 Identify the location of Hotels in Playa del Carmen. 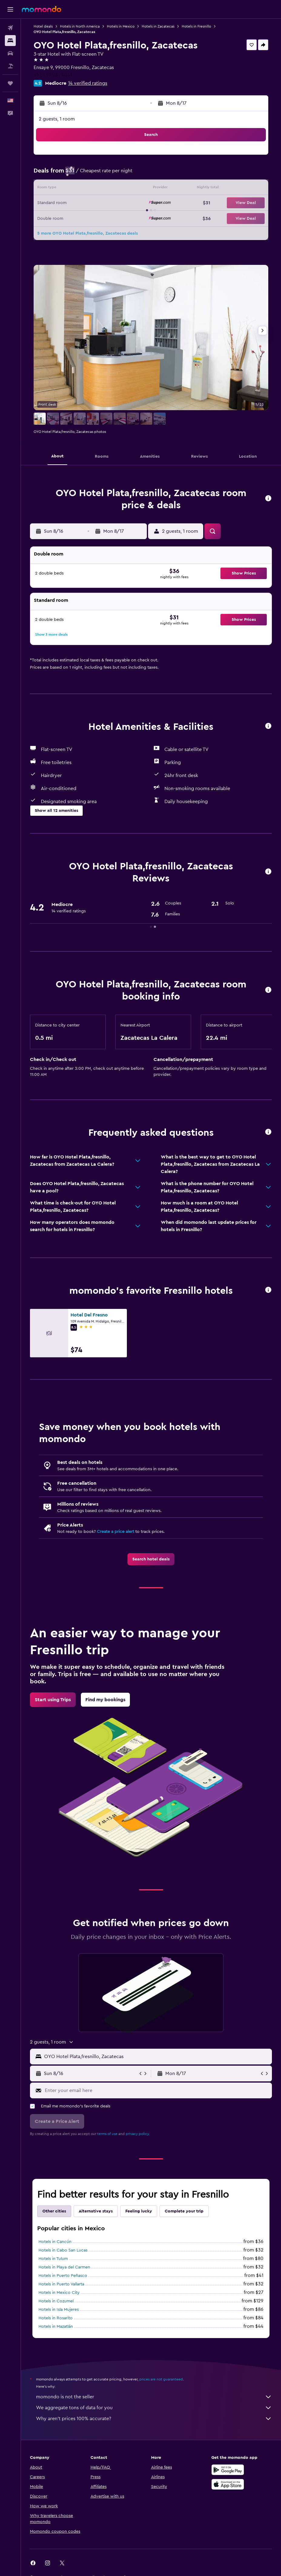
(64, 2267).